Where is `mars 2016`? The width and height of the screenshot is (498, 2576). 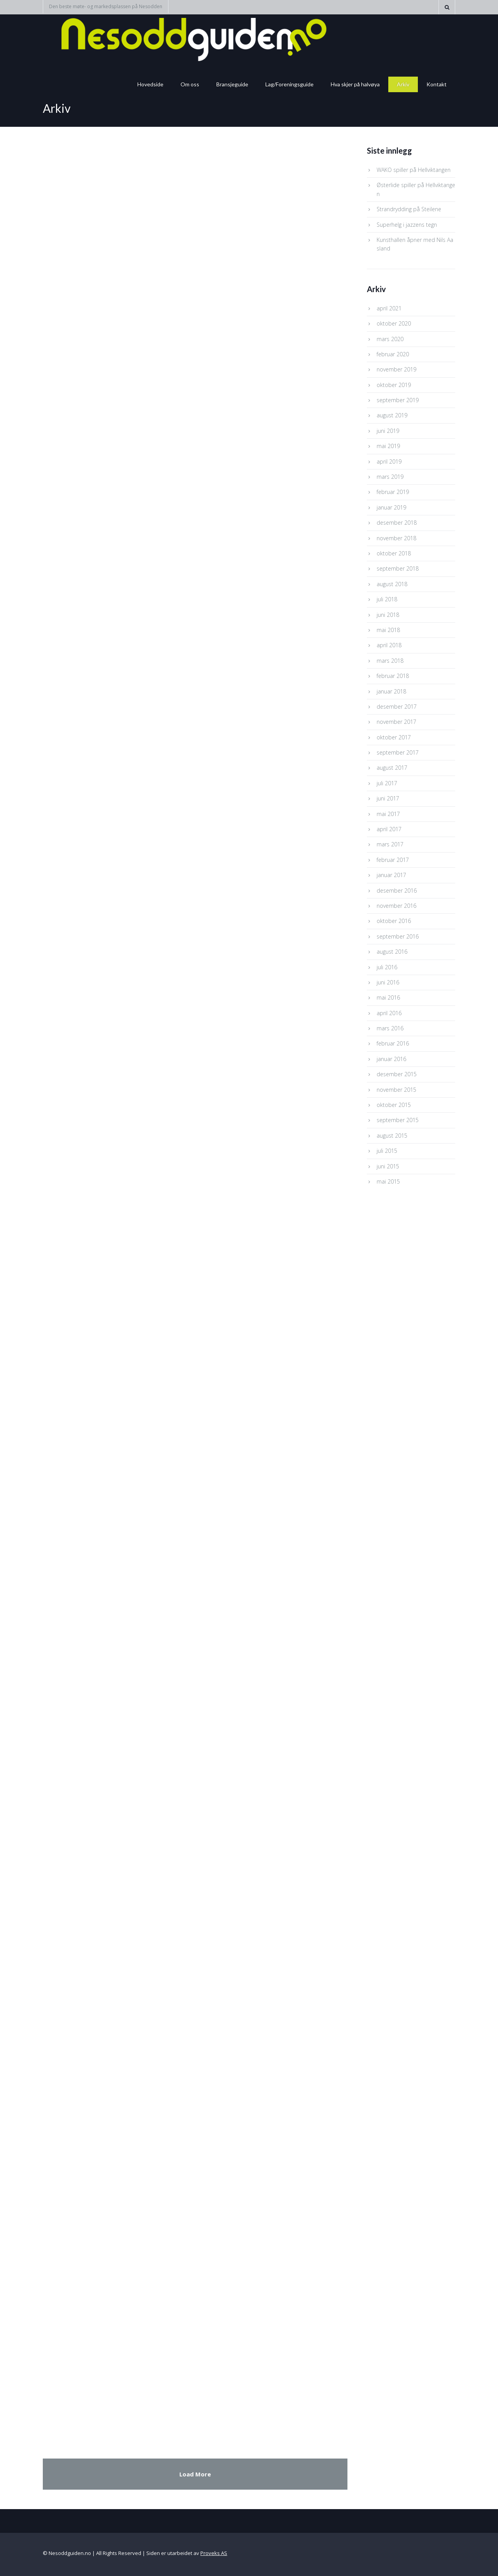 mars 2016 is located at coordinates (390, 1028).